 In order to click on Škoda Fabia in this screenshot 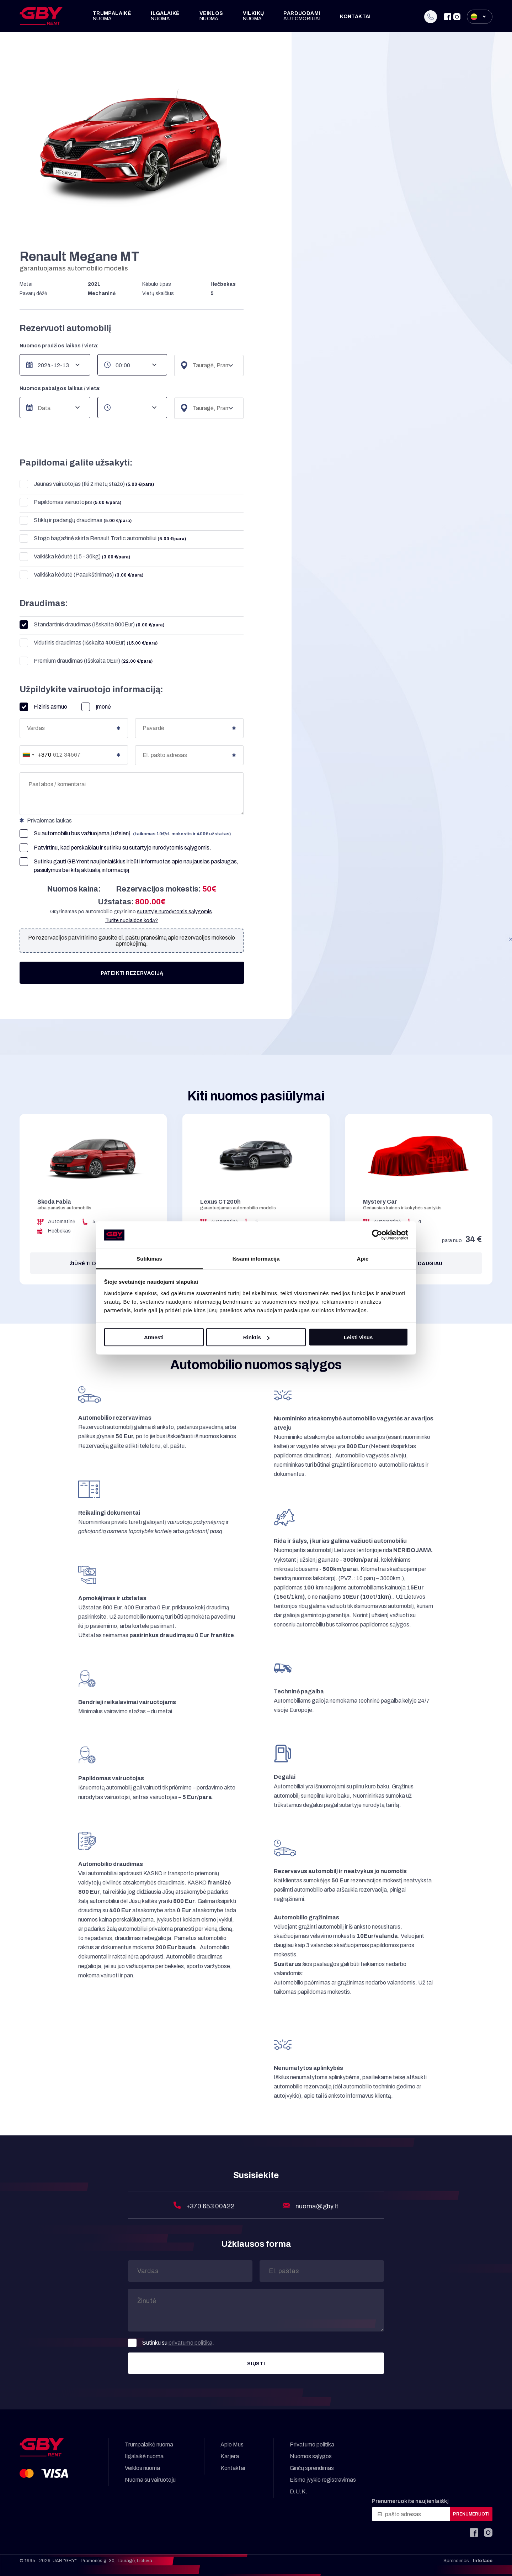, I will do `click(54, 1202)`.